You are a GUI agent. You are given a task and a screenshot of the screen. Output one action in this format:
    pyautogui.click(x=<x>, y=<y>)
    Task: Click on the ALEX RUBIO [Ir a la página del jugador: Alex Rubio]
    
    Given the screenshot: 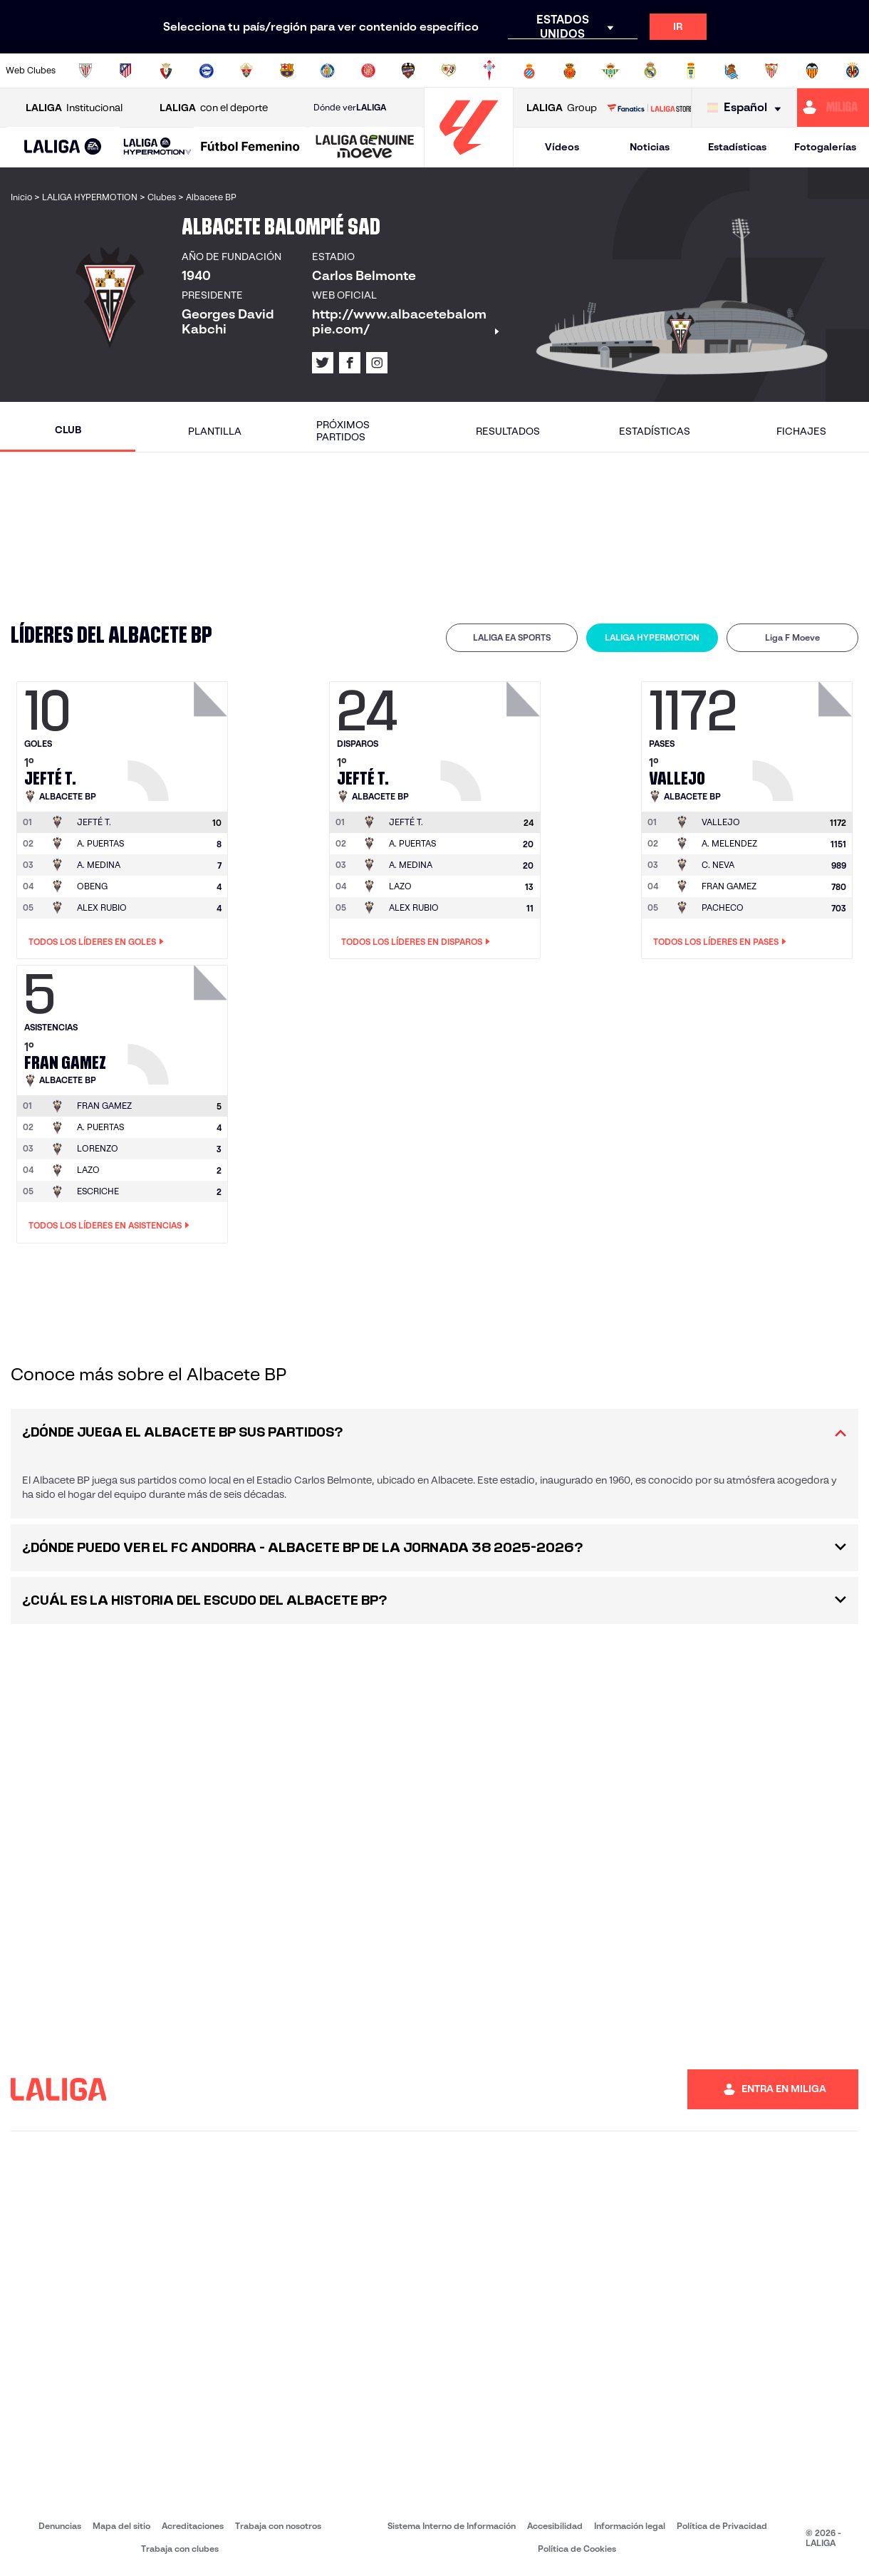 What is the action you would take?
    pyautogui.click(x=102, y=907)
    